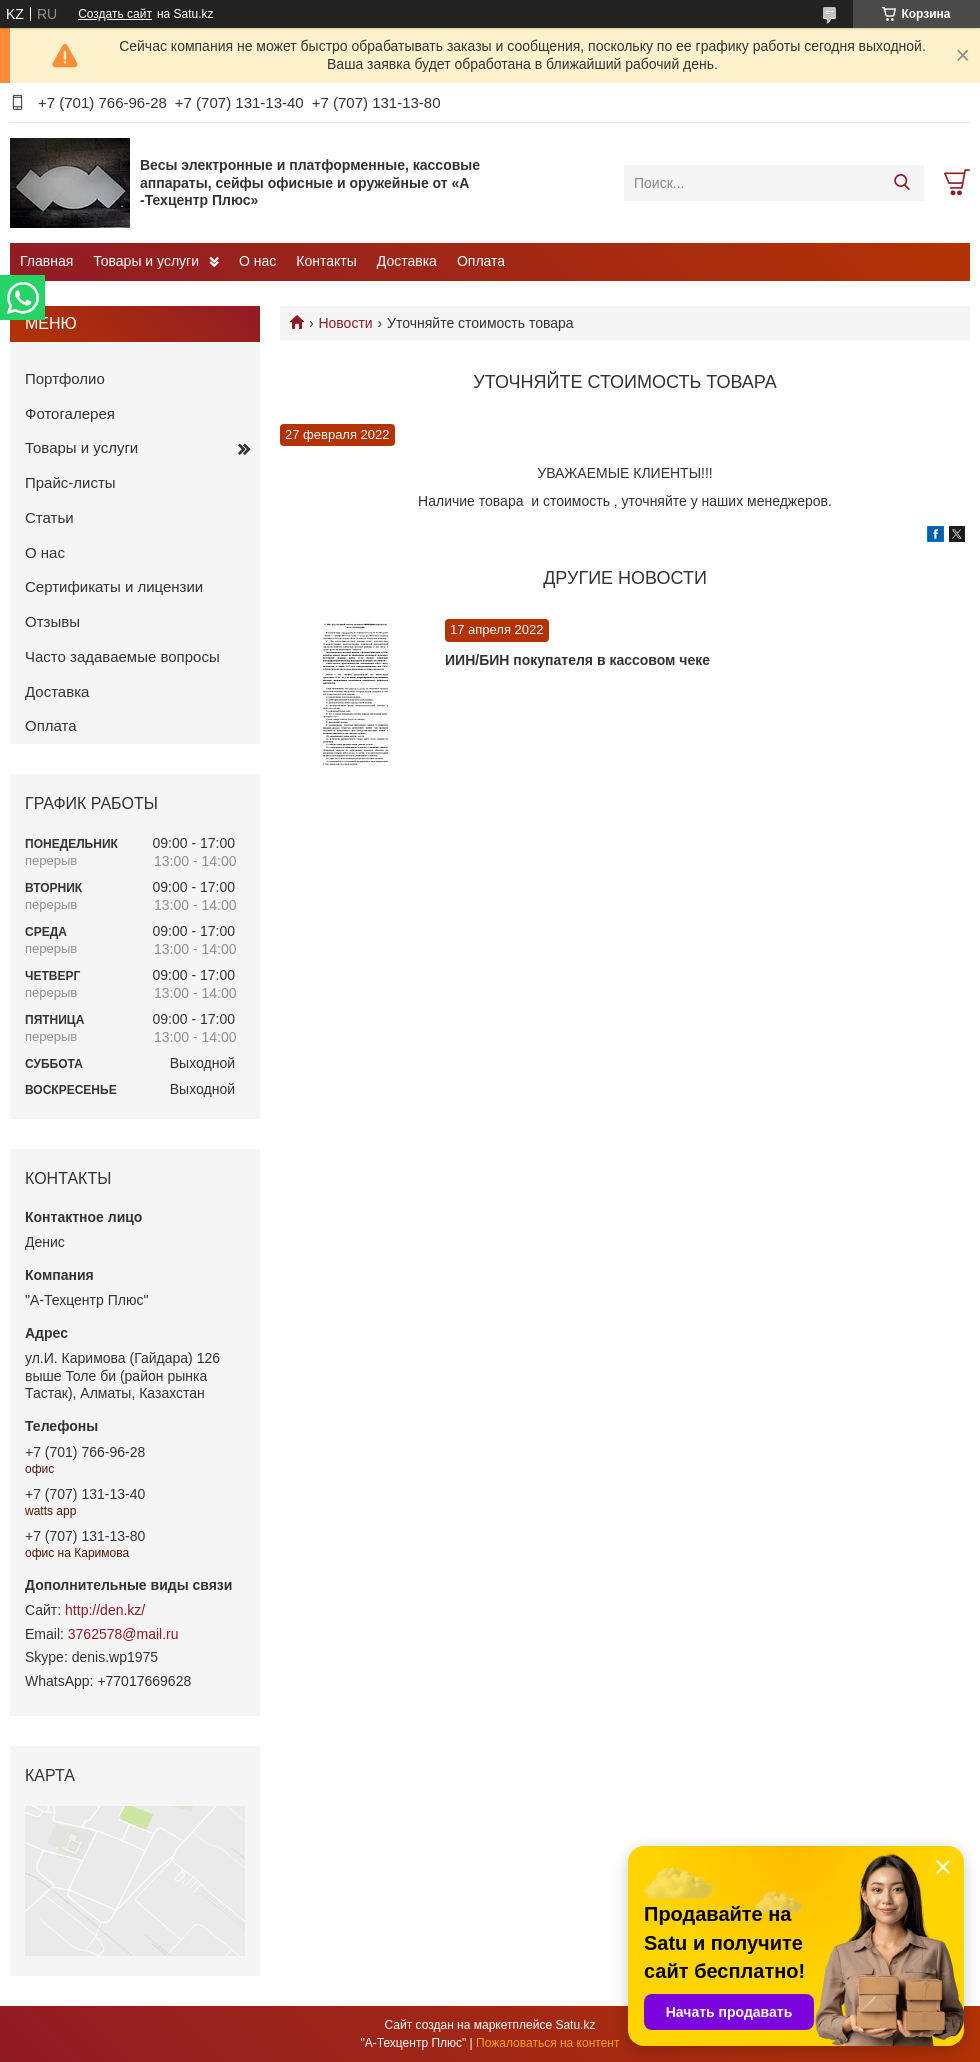 Image resolution: width=980 pixels, height=2062 pixels. What do you see at coordinates (577, 660) in the screenshot?
I see `ИИН/БИН покупателя в кассовом чеке` at bounding box center [577, 660].